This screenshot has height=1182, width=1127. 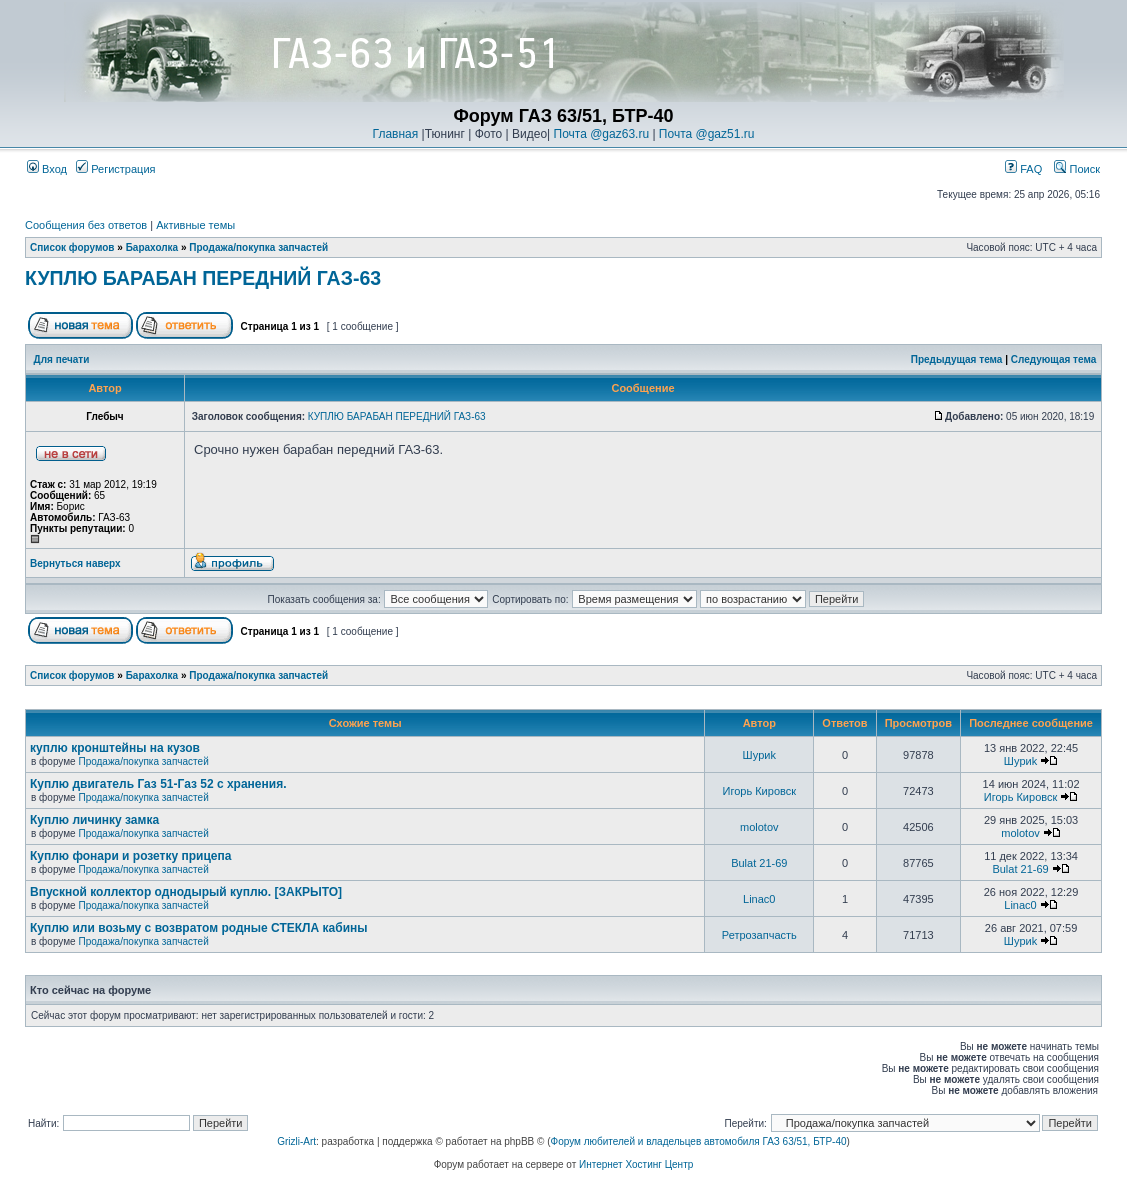 I want to click on Почта @gaz51.ru, so click(x=707, y=134).